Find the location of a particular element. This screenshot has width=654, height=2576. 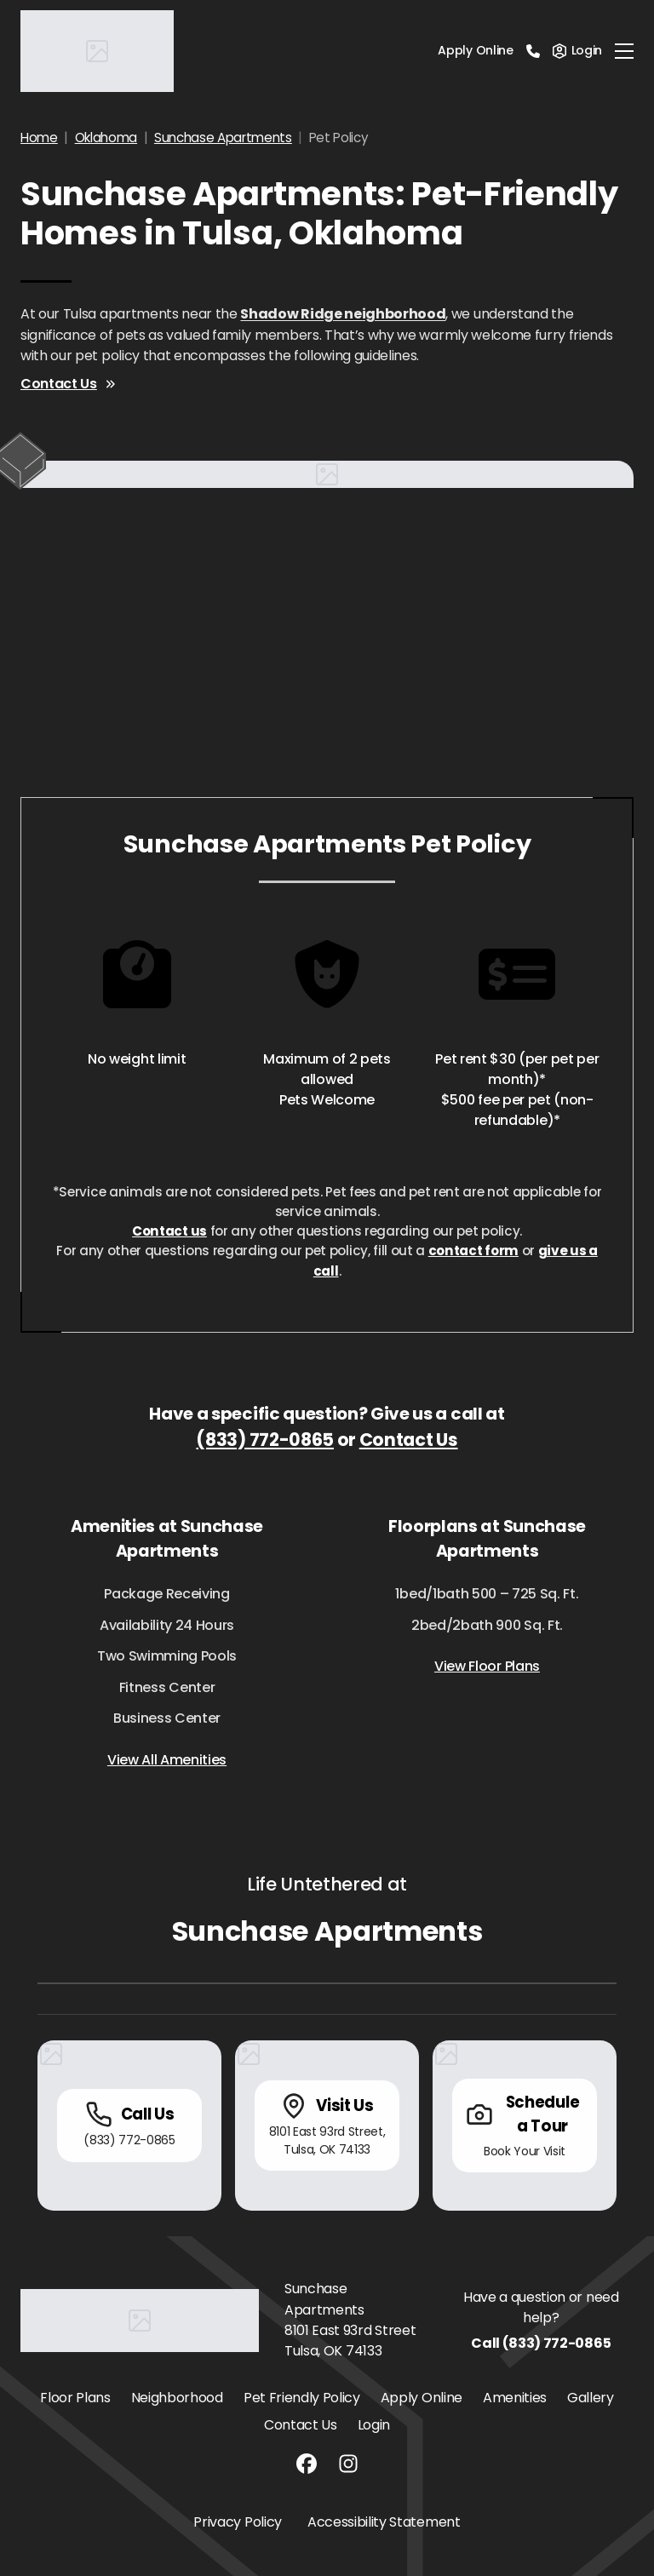

Call (833) 772-0865 is located at coordinates (541, 2343).